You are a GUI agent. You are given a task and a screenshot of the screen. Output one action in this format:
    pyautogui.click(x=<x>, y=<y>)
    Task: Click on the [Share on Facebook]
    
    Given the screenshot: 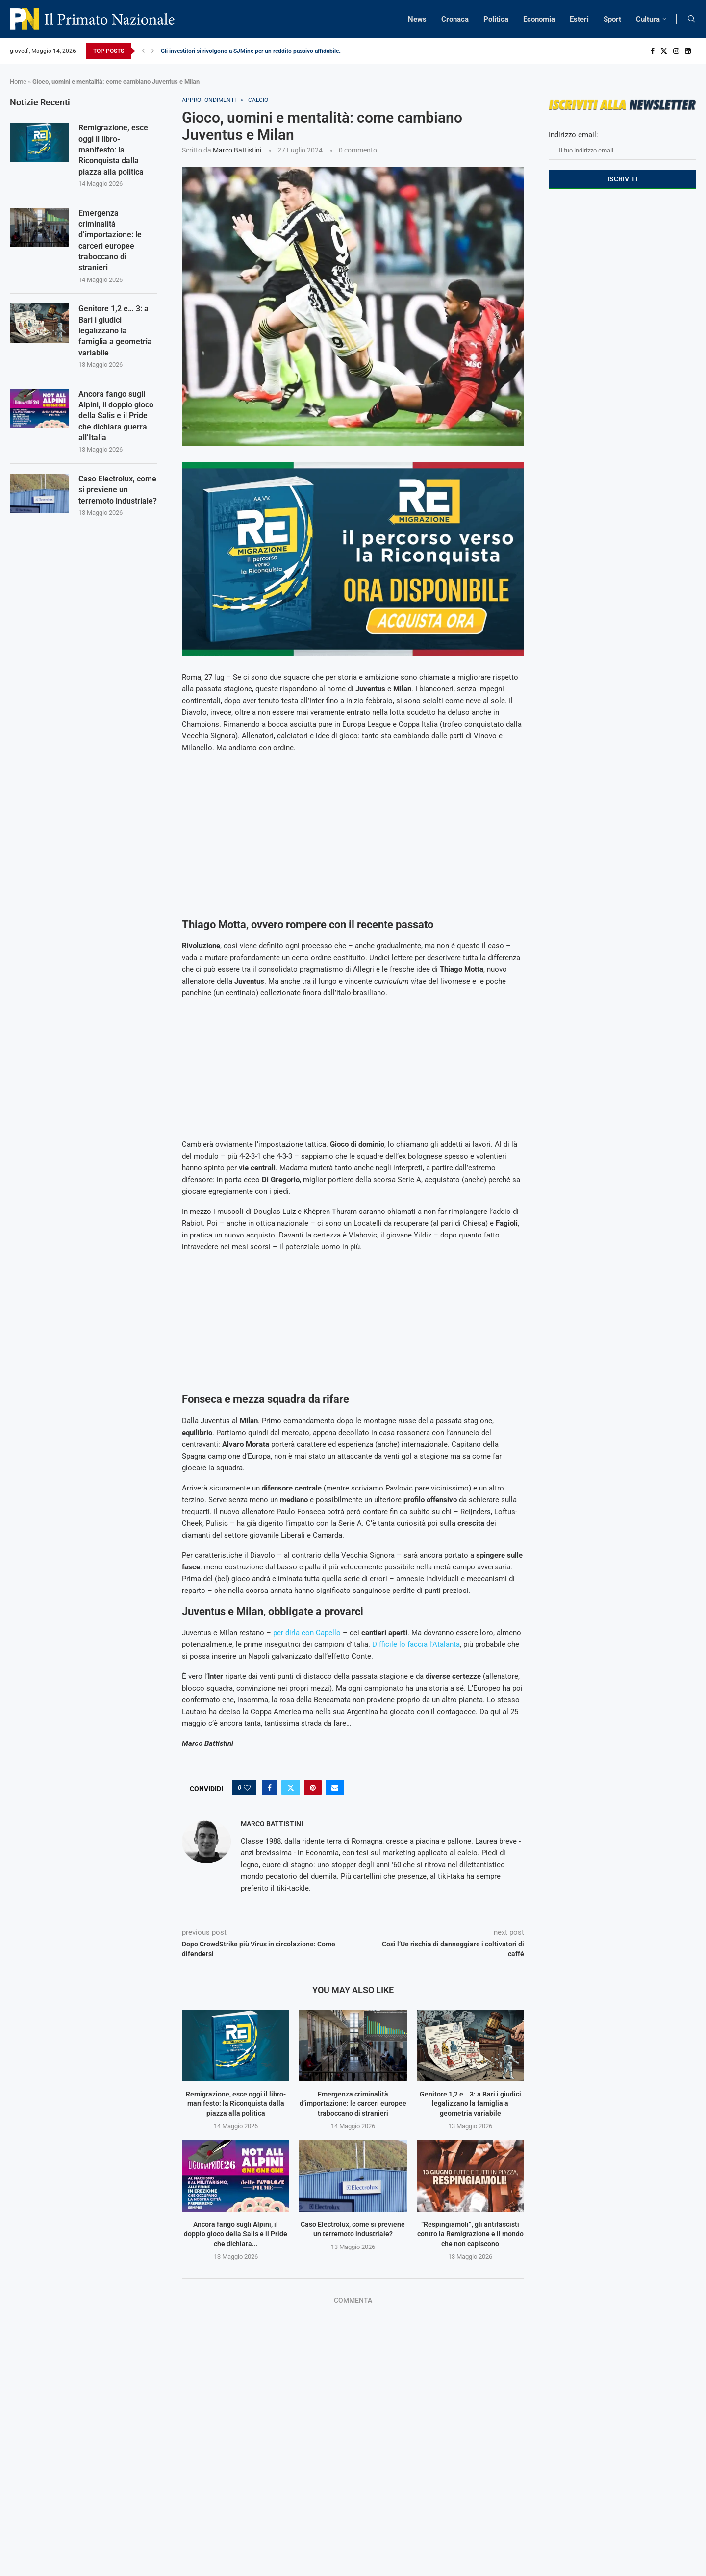 What is the action you would take?
    pyautogui.click(x=269, y=1787)
    